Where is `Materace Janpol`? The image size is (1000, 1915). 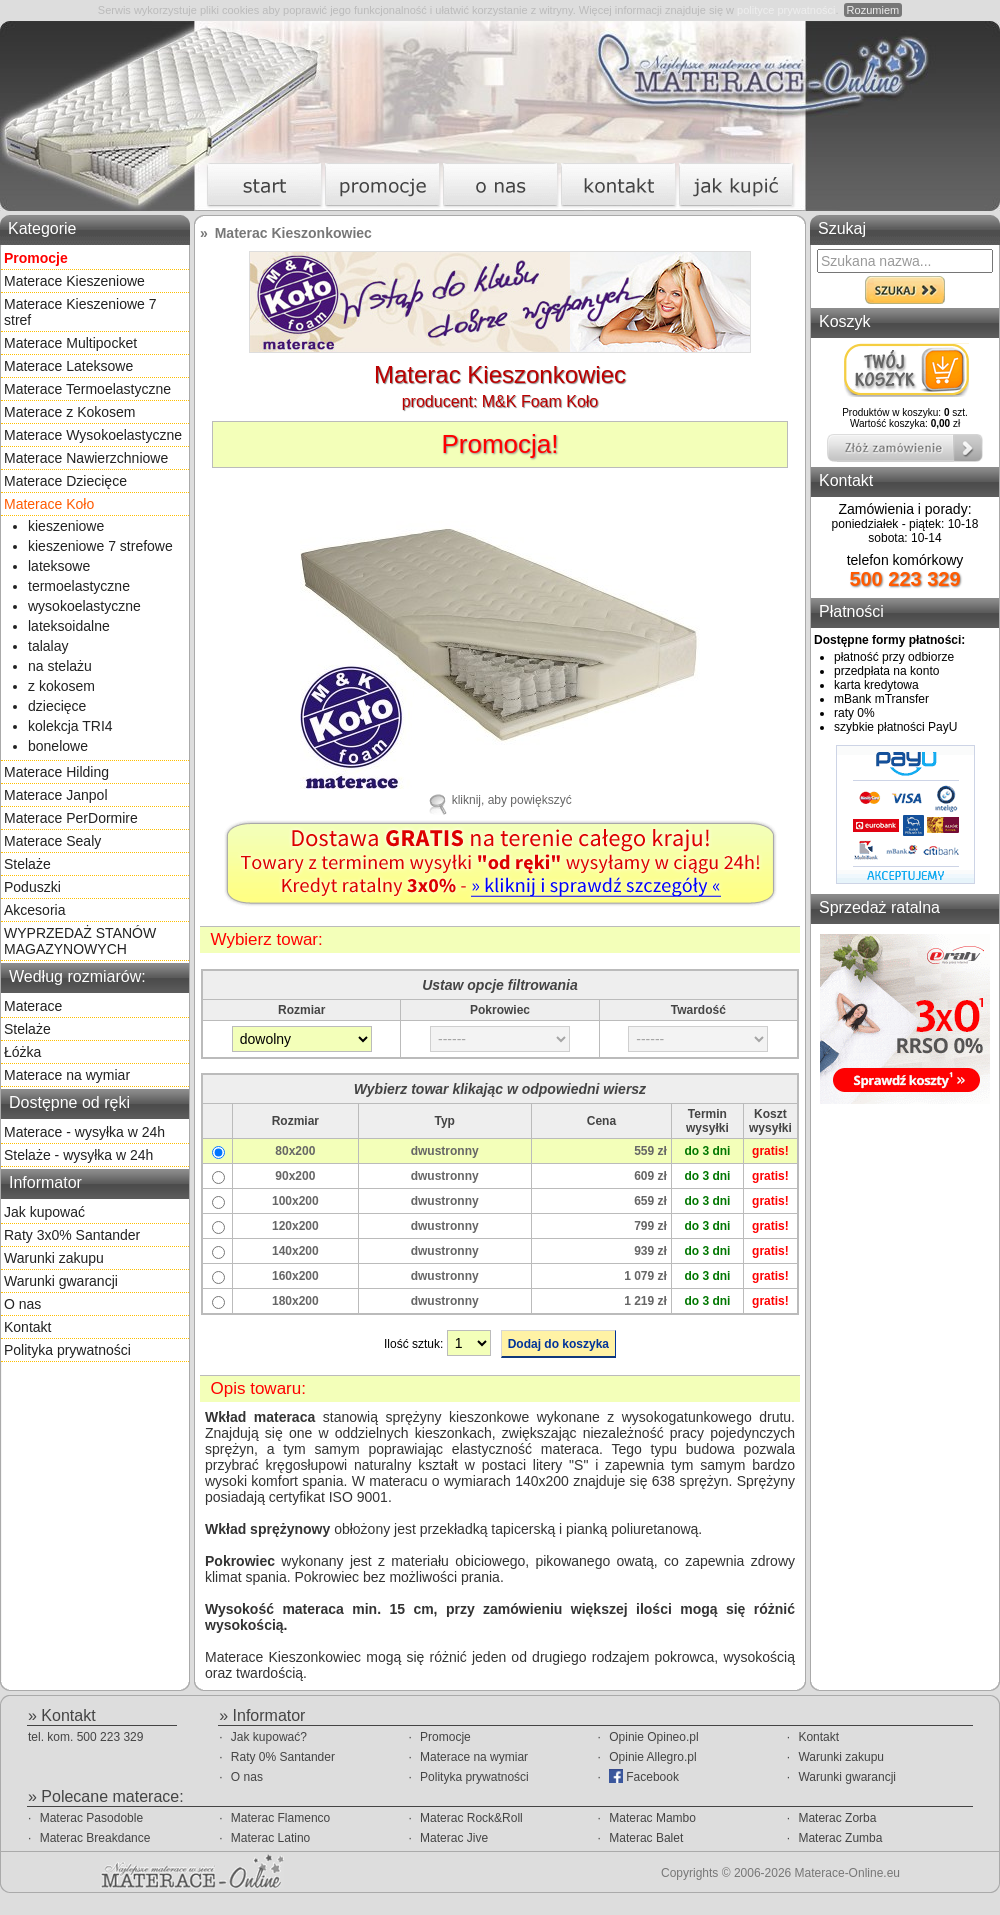
Materace Janpol is located at coordinates (56, 795).